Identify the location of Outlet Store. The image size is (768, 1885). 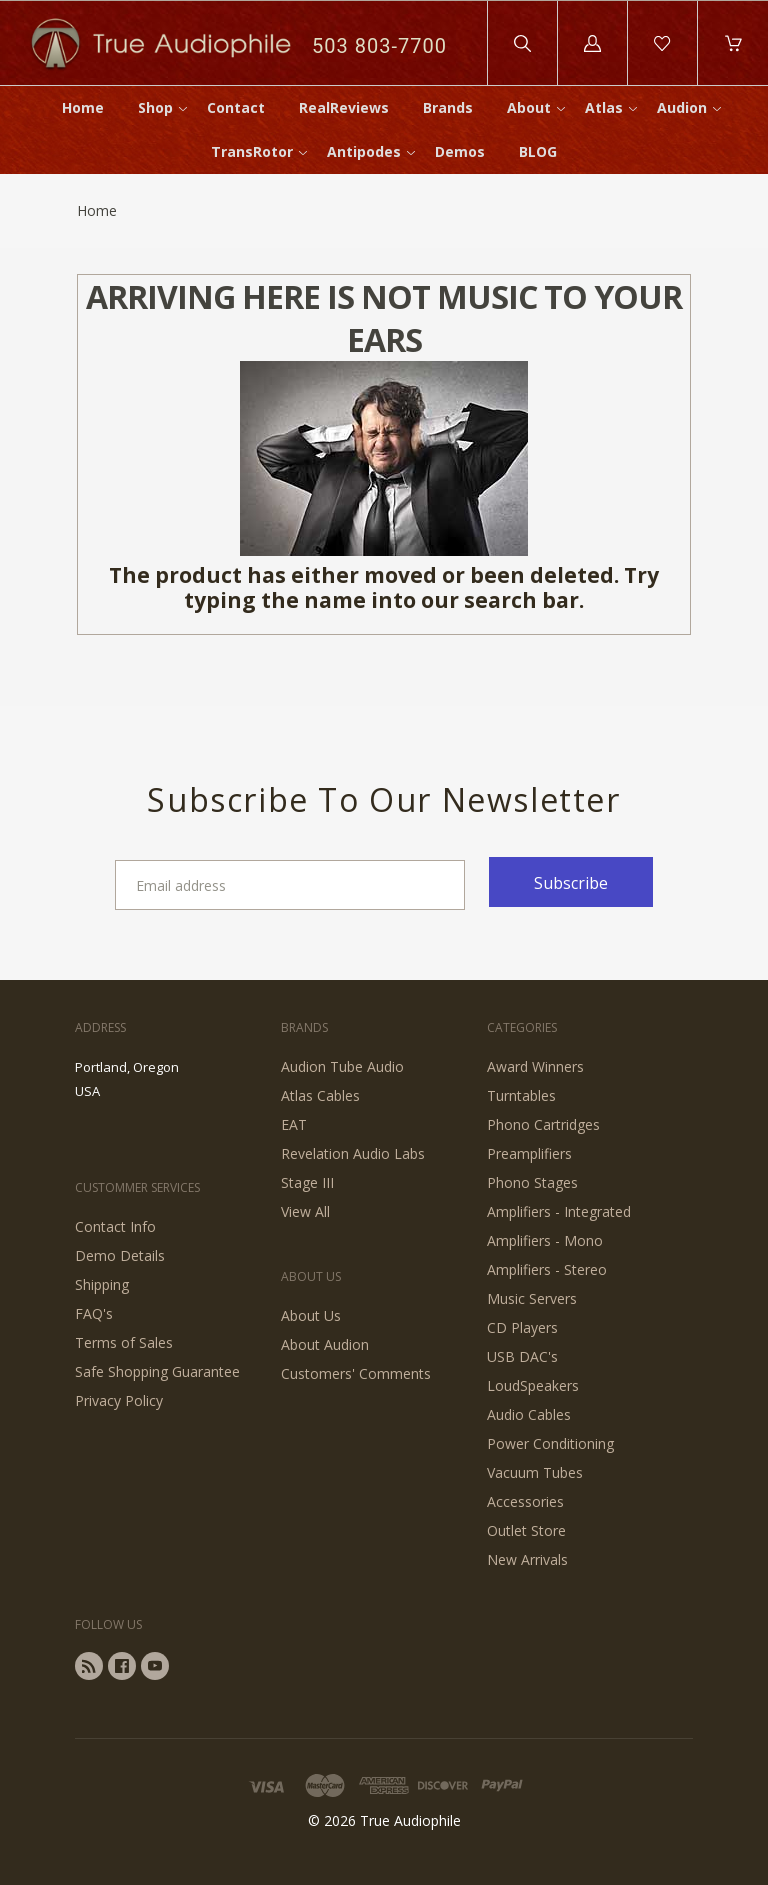
(526, 1530).